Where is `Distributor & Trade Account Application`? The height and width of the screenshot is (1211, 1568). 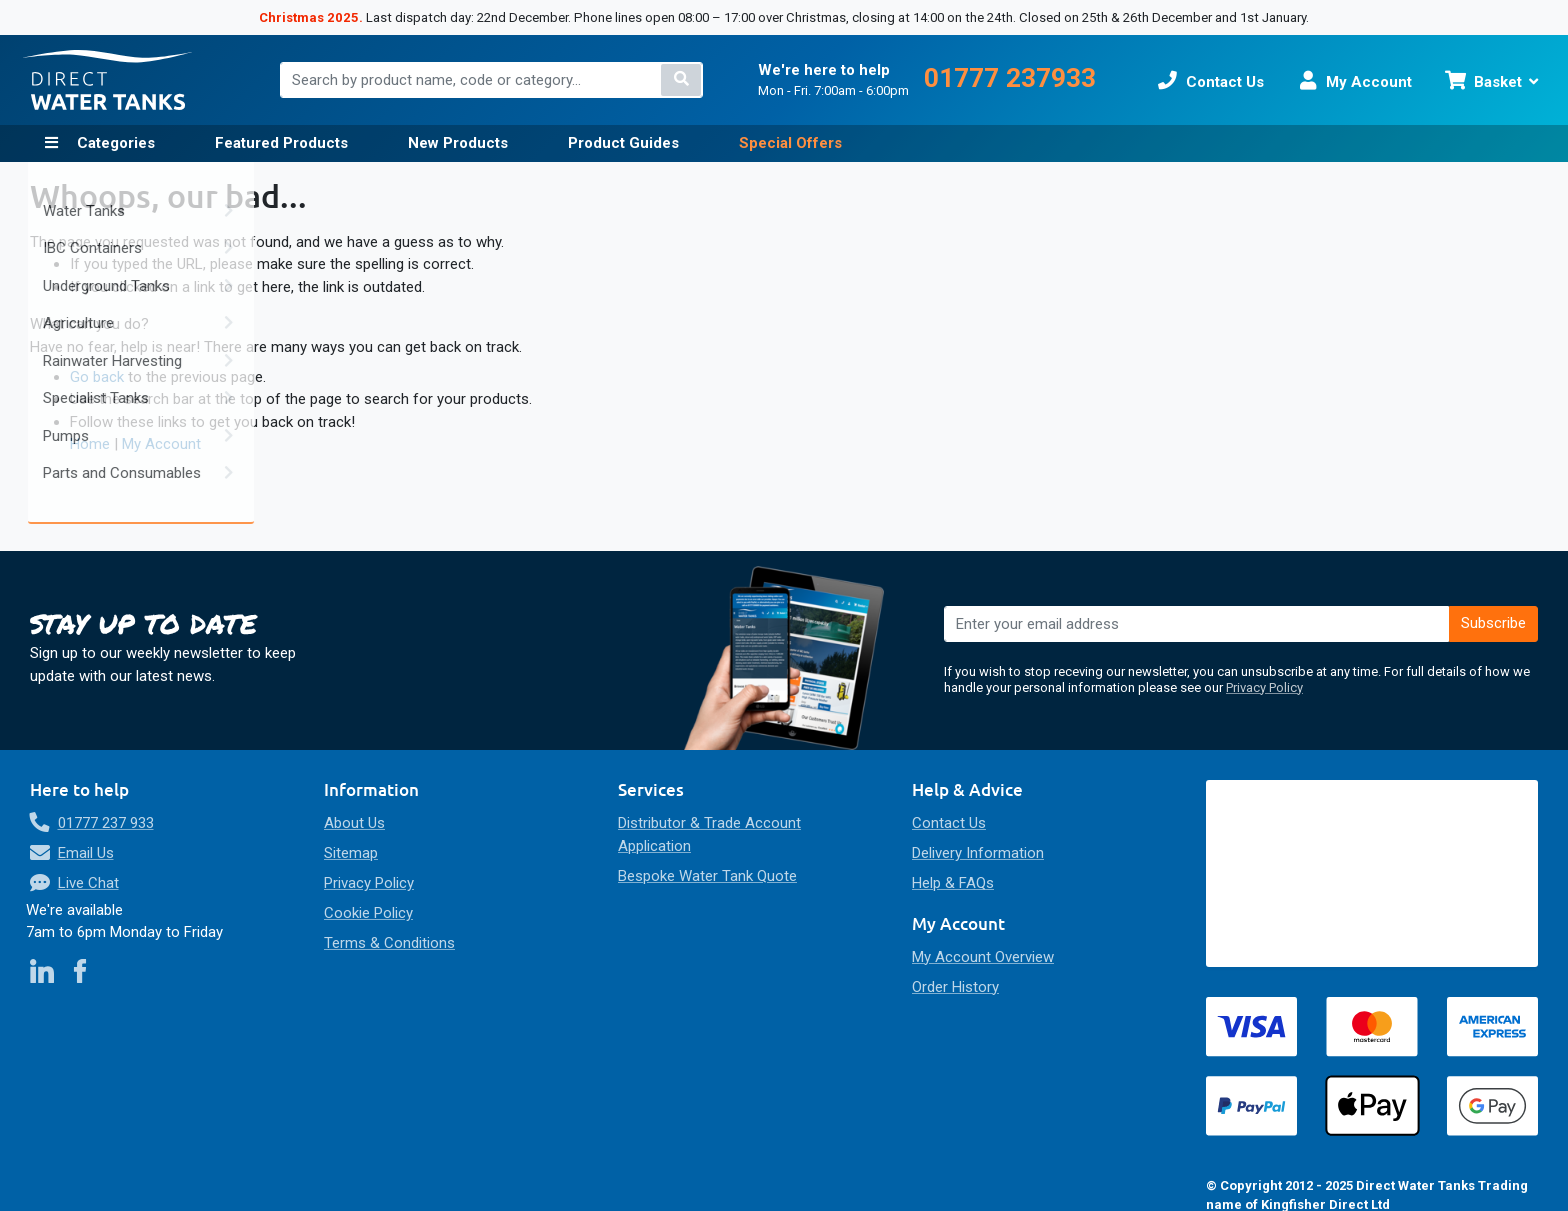 Distributor & Trade Account Application is located at coordinates (709, 834).